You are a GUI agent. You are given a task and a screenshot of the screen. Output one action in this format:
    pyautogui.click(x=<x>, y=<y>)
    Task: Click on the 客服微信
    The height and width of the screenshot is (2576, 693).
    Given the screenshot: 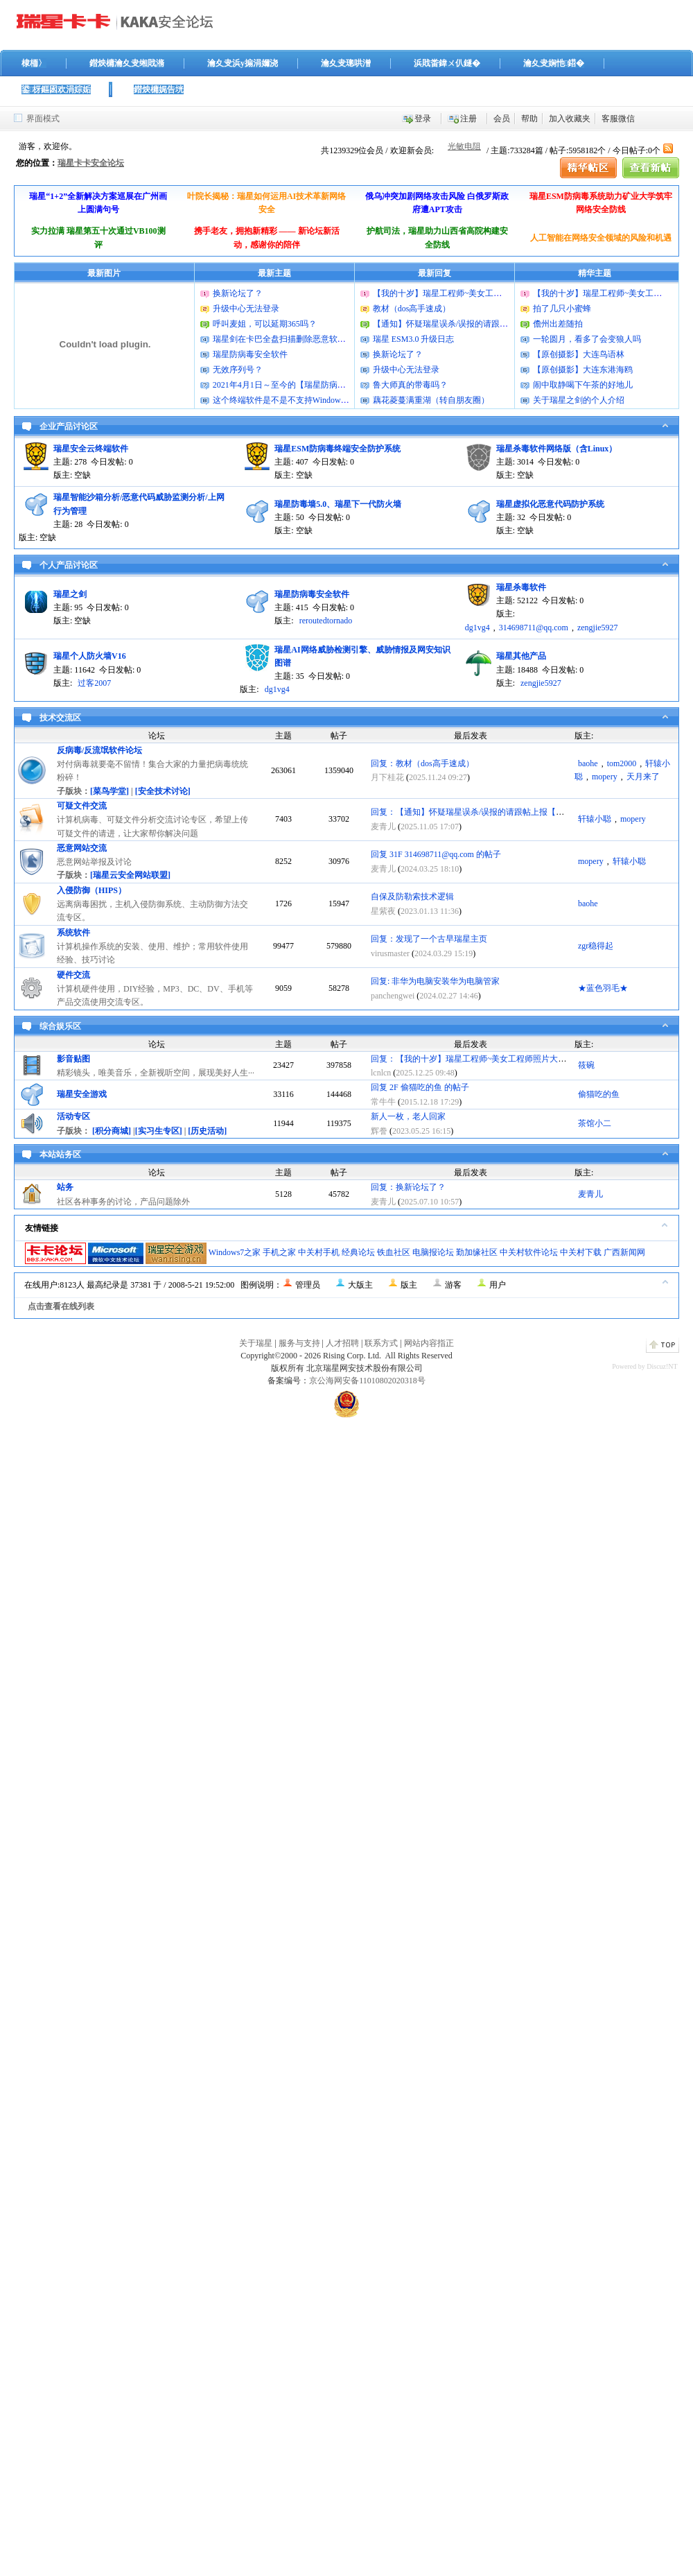 What is the action you would take?
    pyautogui.click(x=618, y=118)
    